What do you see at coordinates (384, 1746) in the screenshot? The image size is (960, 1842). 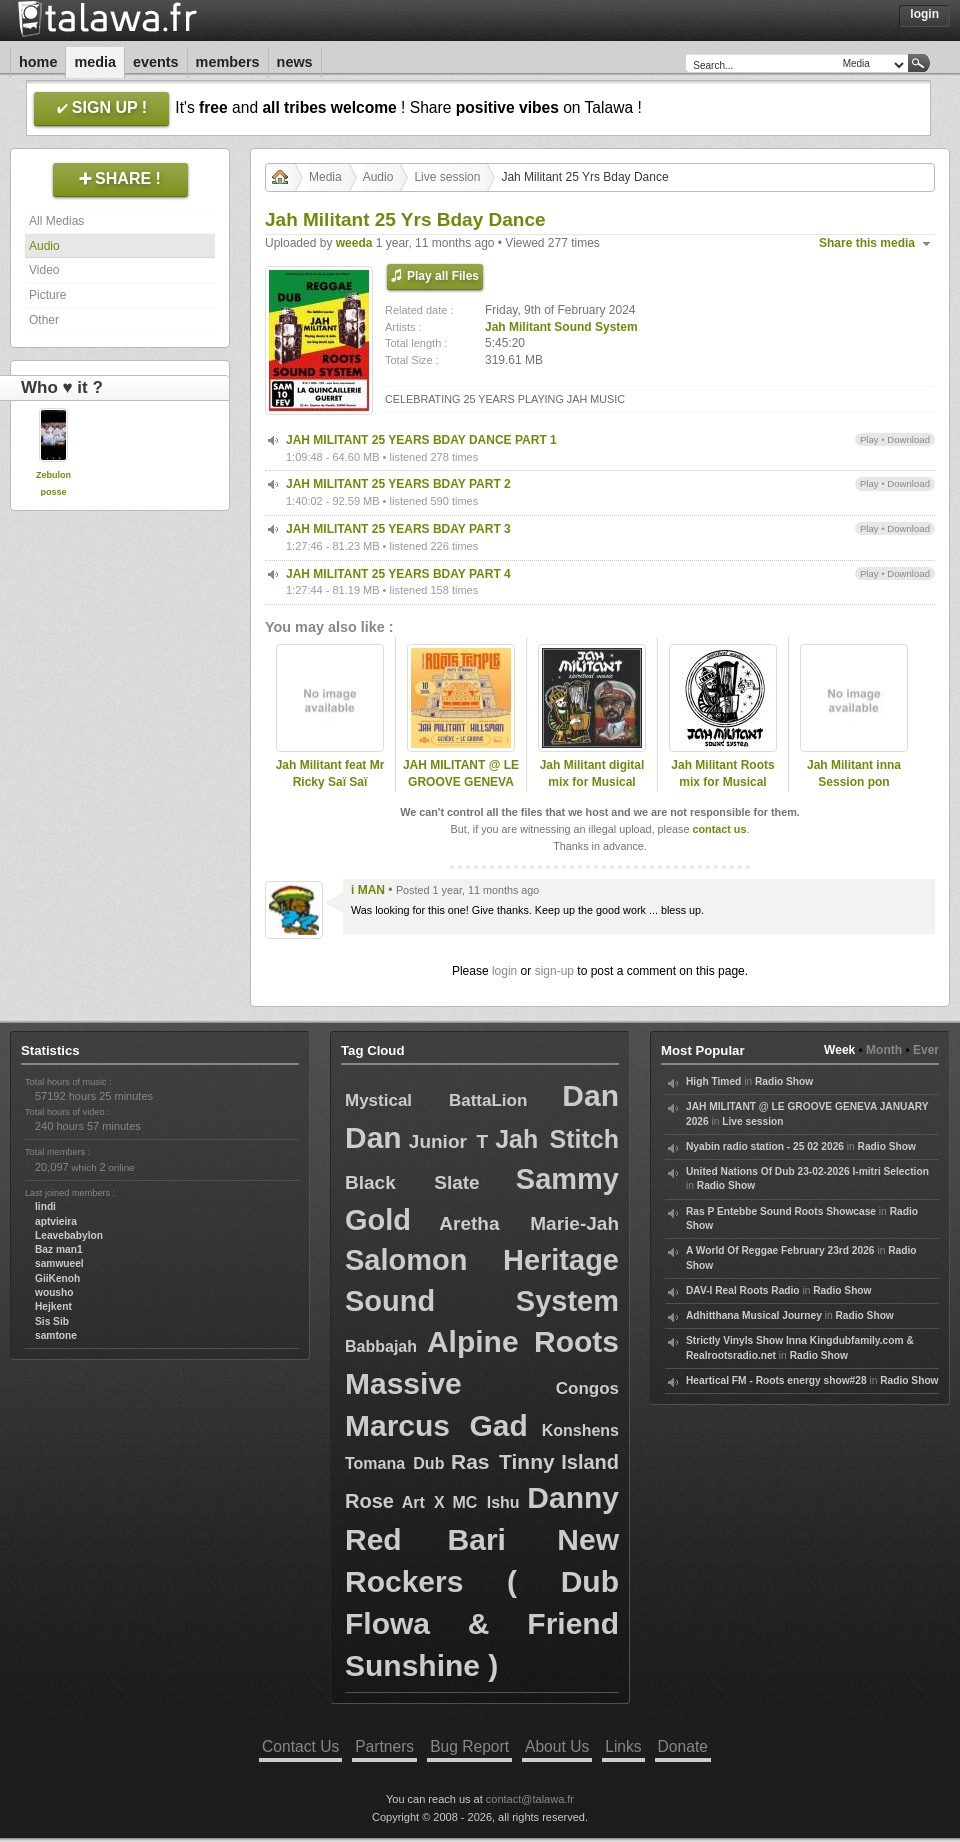 I see `Partners` at bounding box center [384, 1746].